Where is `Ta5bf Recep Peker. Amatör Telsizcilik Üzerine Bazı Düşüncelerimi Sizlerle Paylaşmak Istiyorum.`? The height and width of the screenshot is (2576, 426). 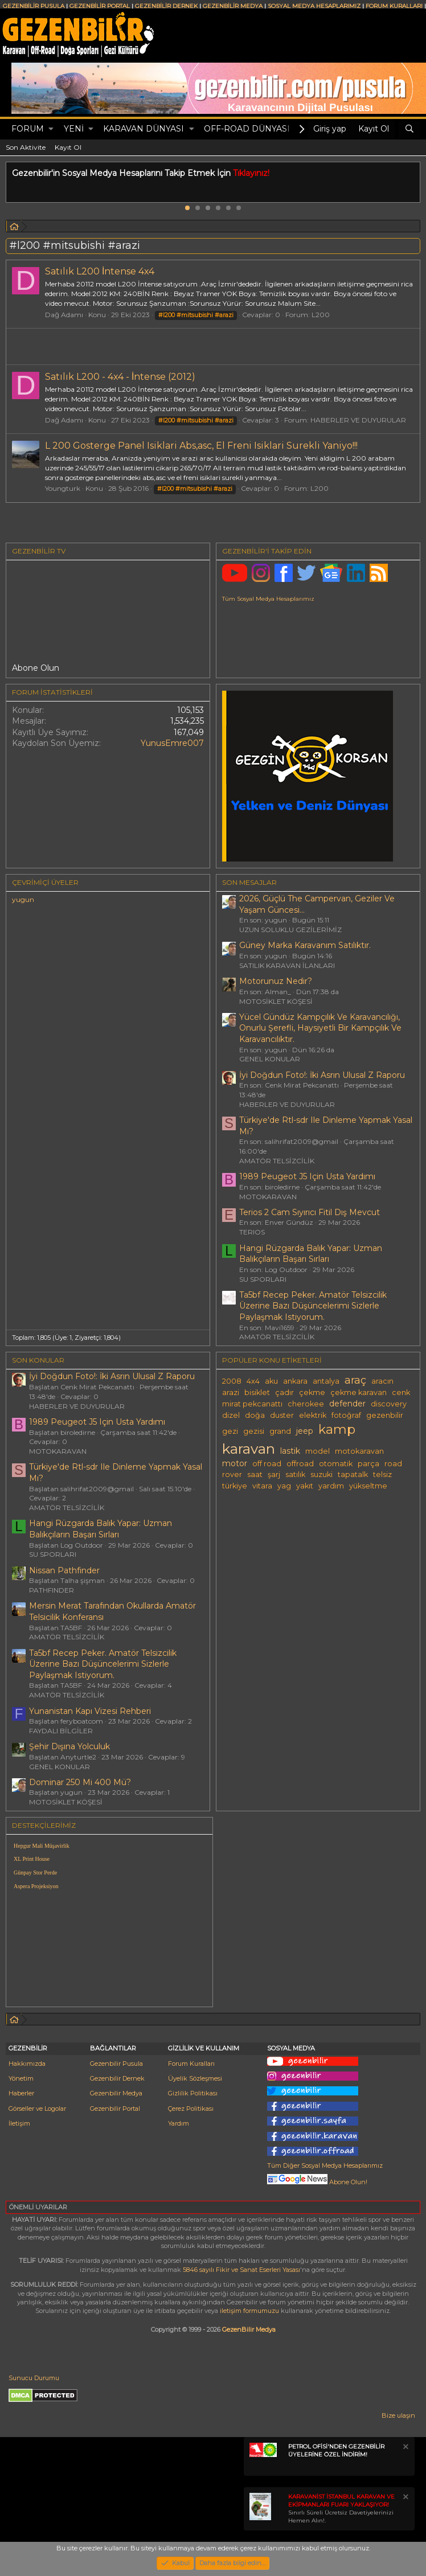
Ta5bf Recep Peker. Amatör Telsizcilik Üzerine Bazı Düşüncelerimi Sizlerle Paylaşmak Istiyorum. is located at coordinates (313, 1306).